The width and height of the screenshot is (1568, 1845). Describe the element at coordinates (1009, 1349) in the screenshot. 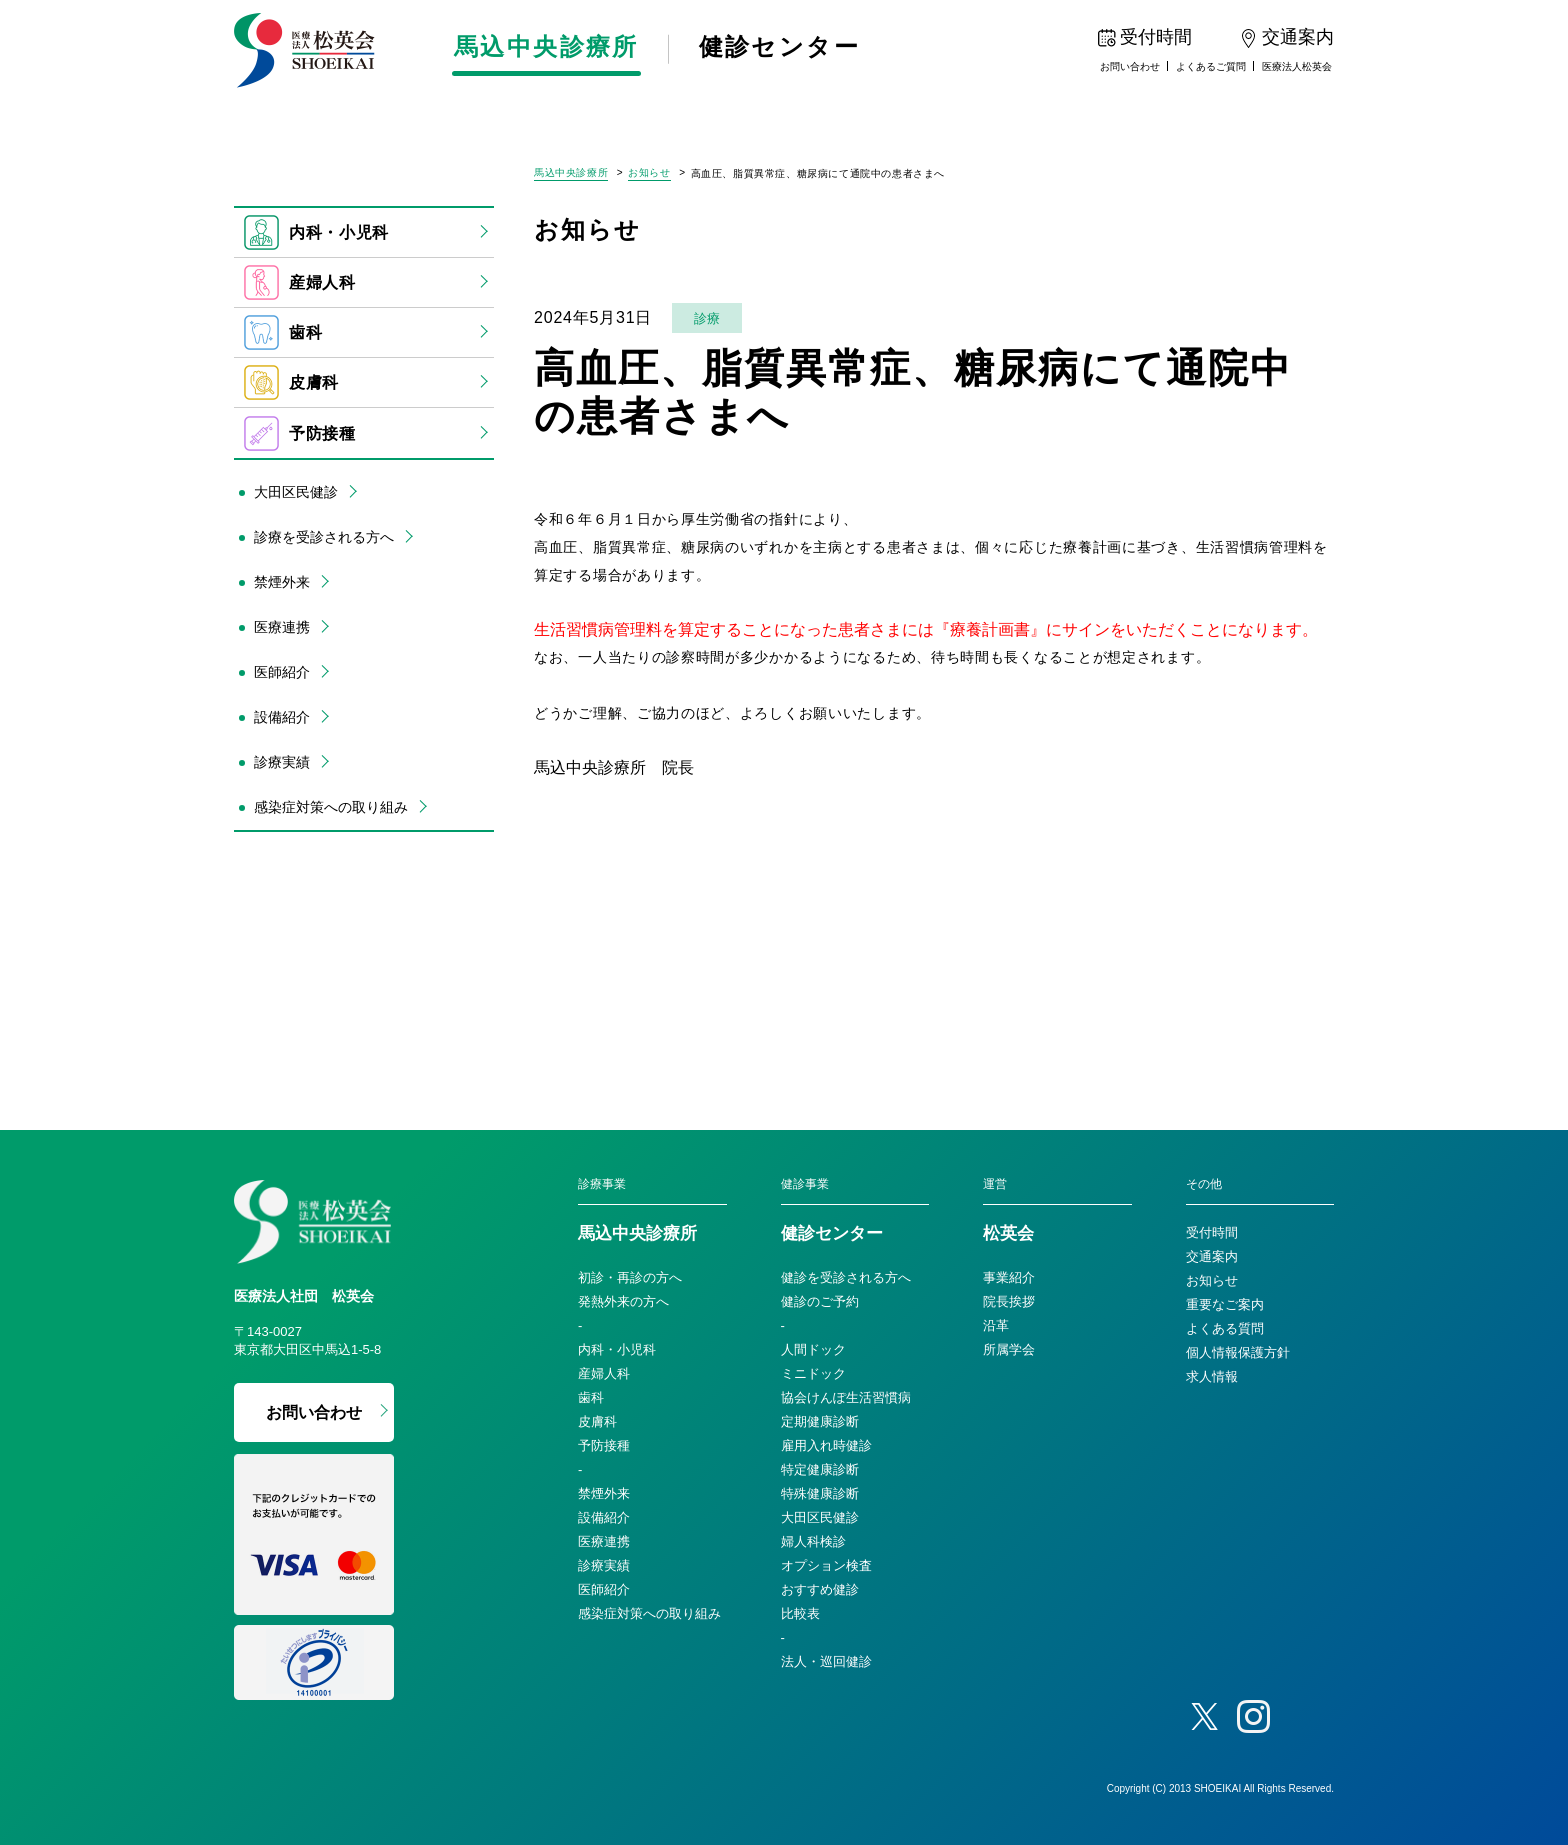

I see `所属学会` at that location.